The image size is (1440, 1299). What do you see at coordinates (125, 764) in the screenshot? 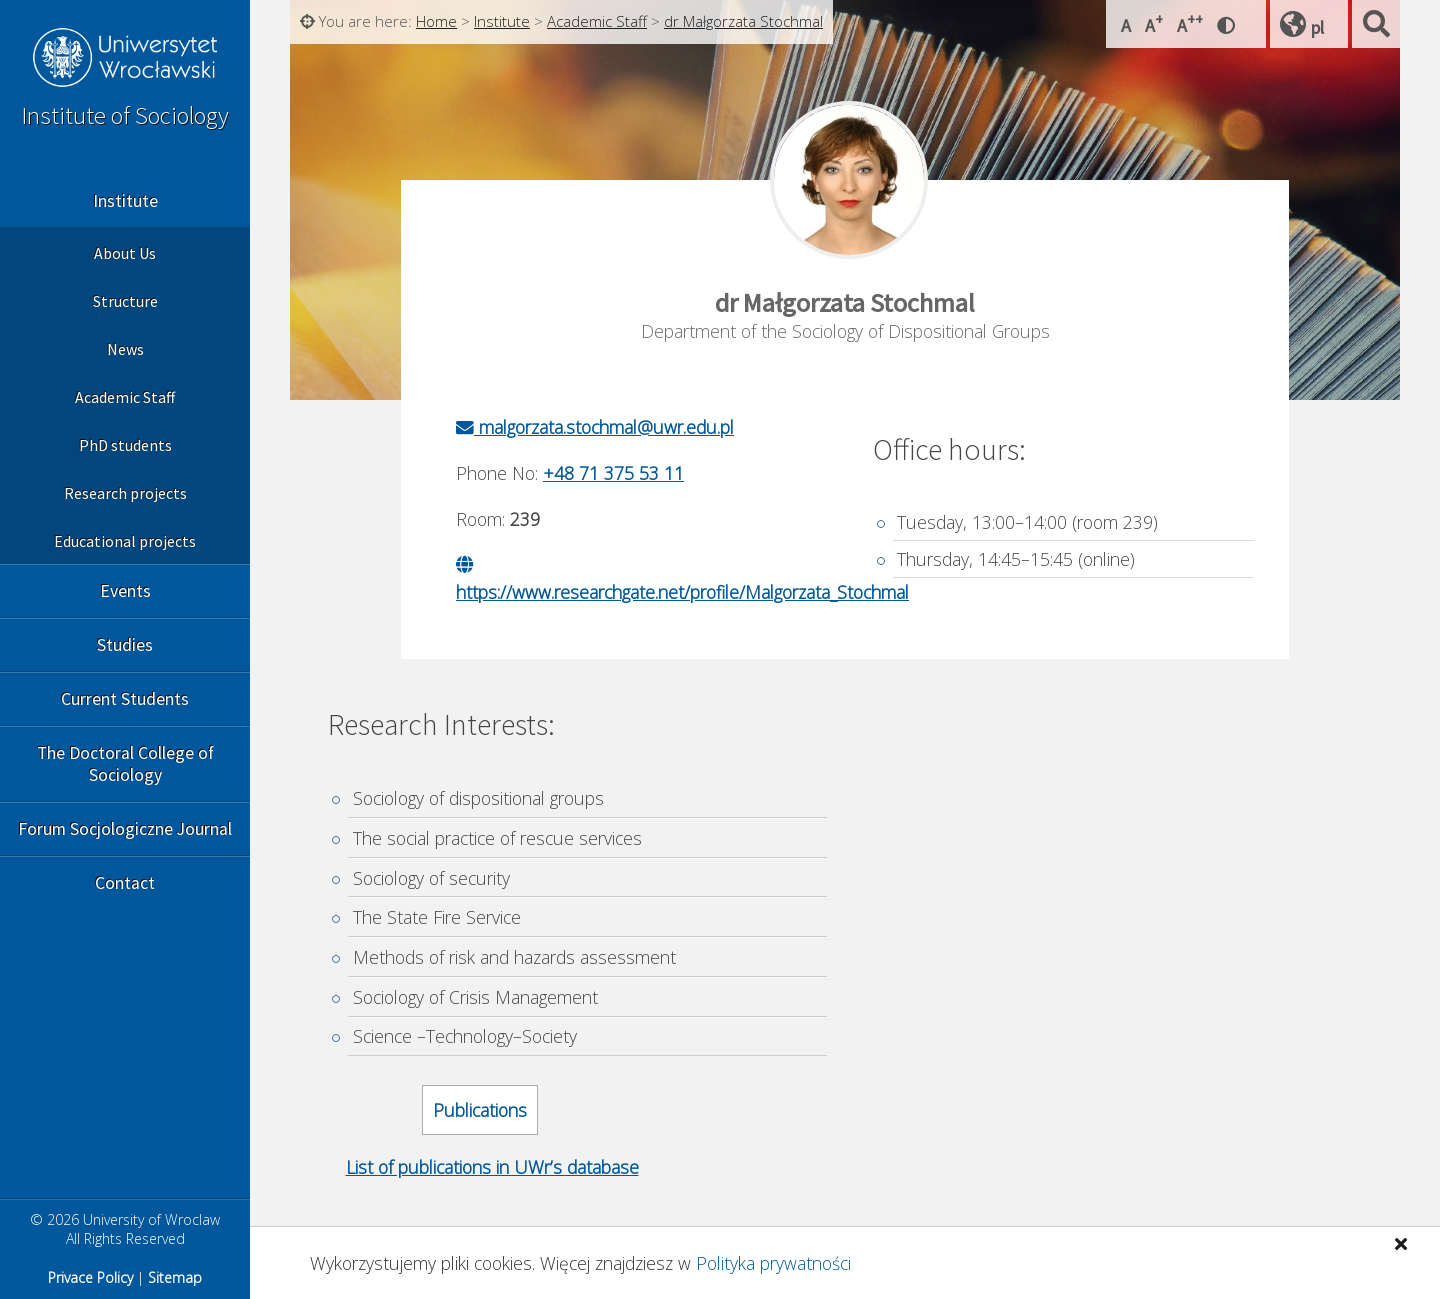
I see `The Doctoral College of Sociology` at bounding box center [125, 764].